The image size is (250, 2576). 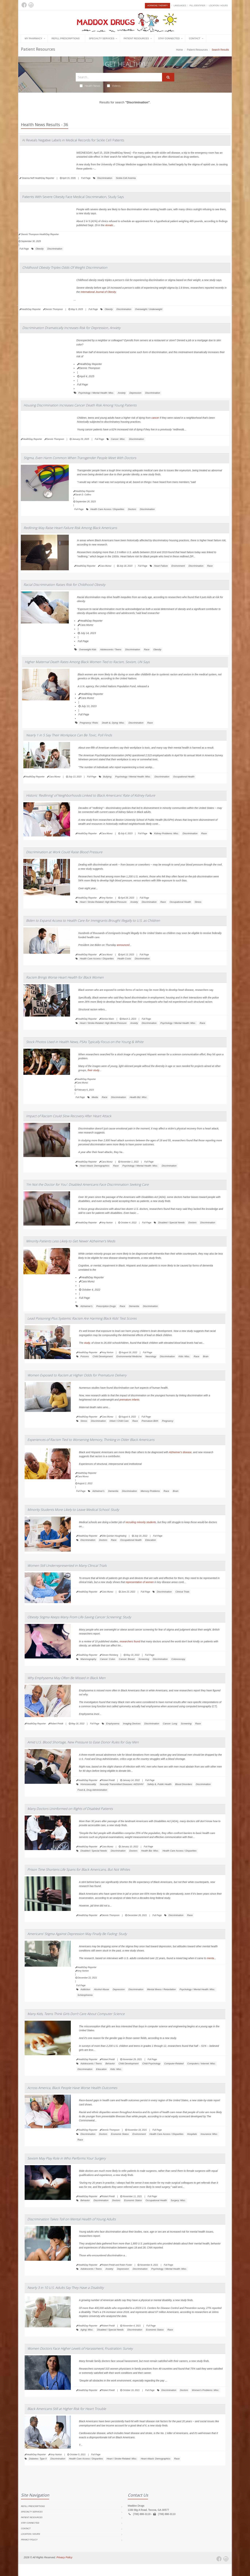 I want to click on Surgery: Misc., so click(x=178, y=2200).